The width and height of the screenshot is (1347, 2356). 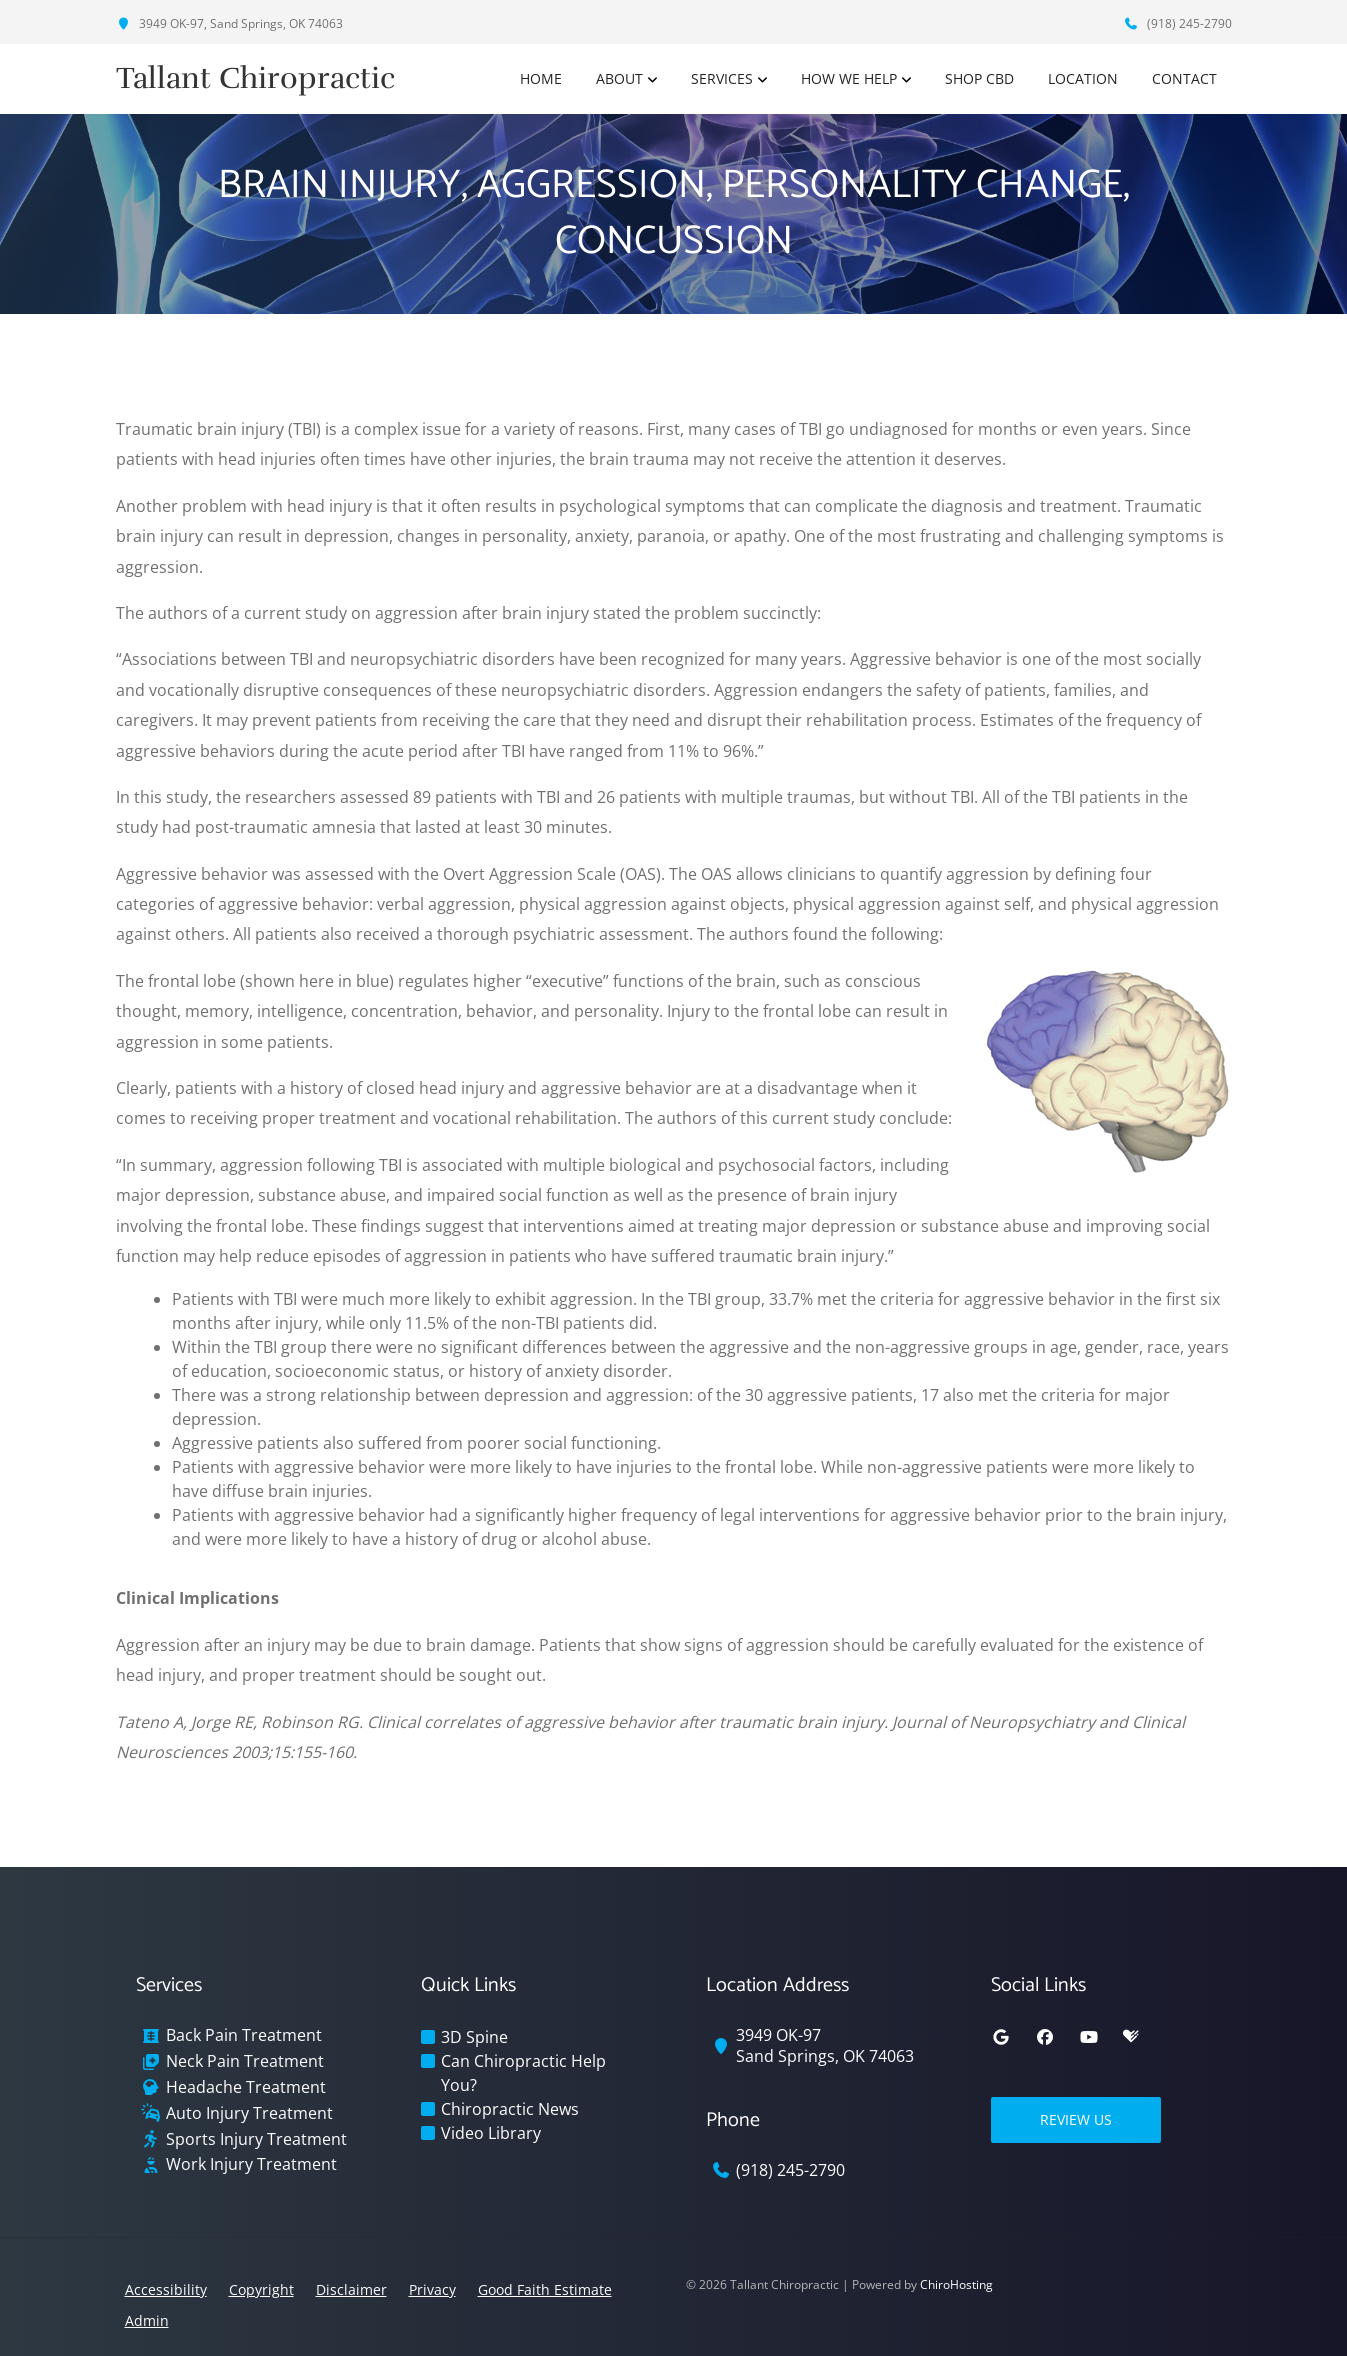 What do you see at coordinates (619, 78) in the screenshot?
I see `About` at bounding box center [619, 78].